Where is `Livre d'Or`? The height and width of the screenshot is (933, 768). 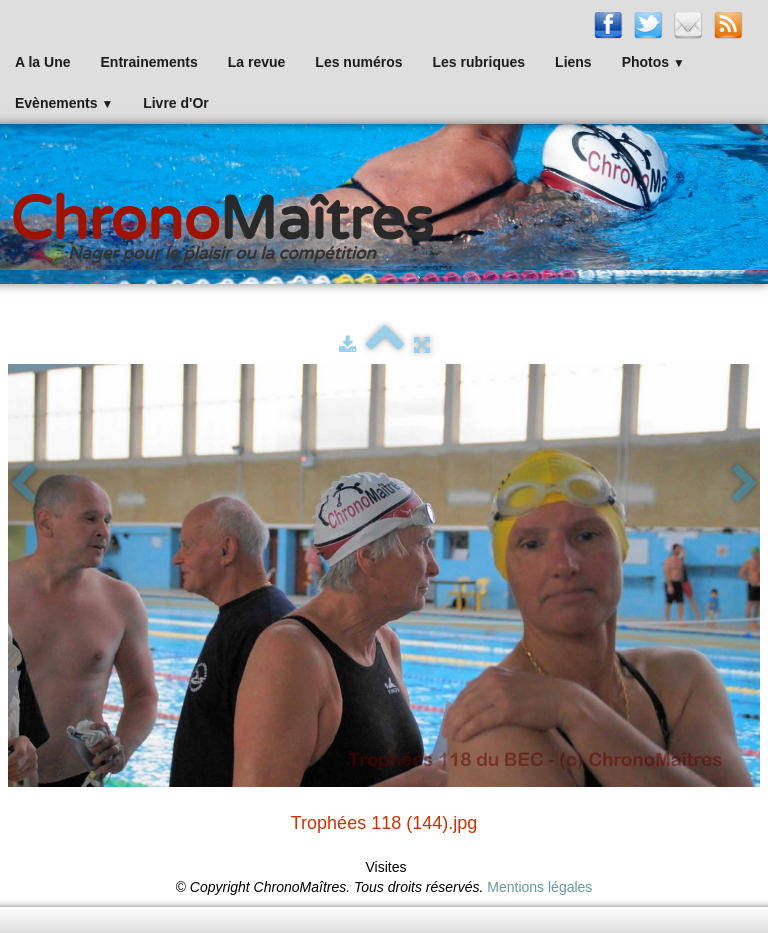 Livre d'Or is located at coordinates (176, 103).